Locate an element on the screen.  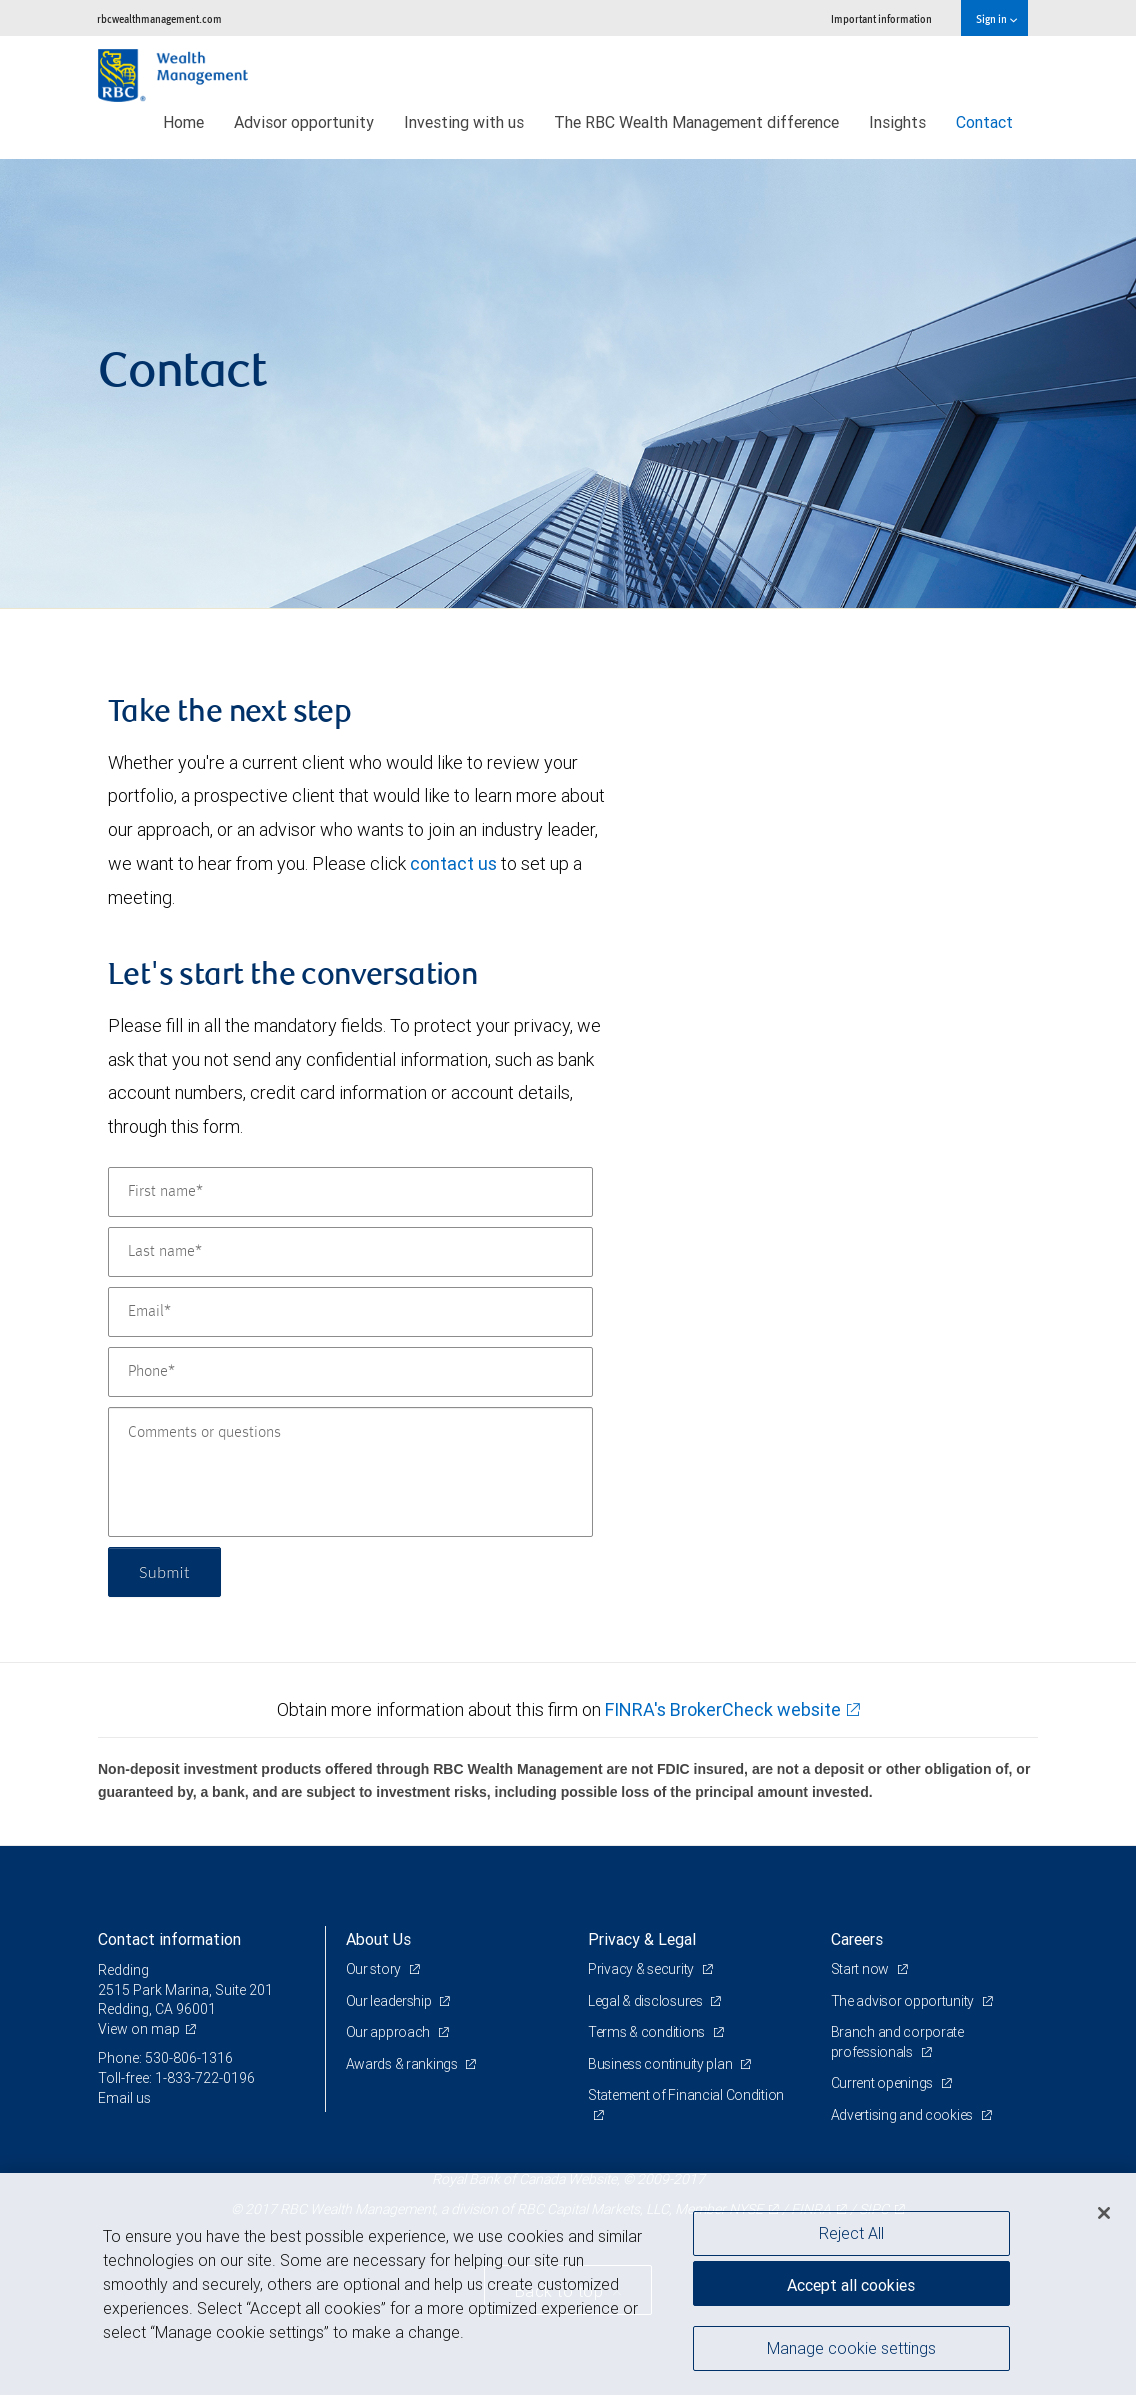
Business continuity plan is located at coordinates (661, 2064).